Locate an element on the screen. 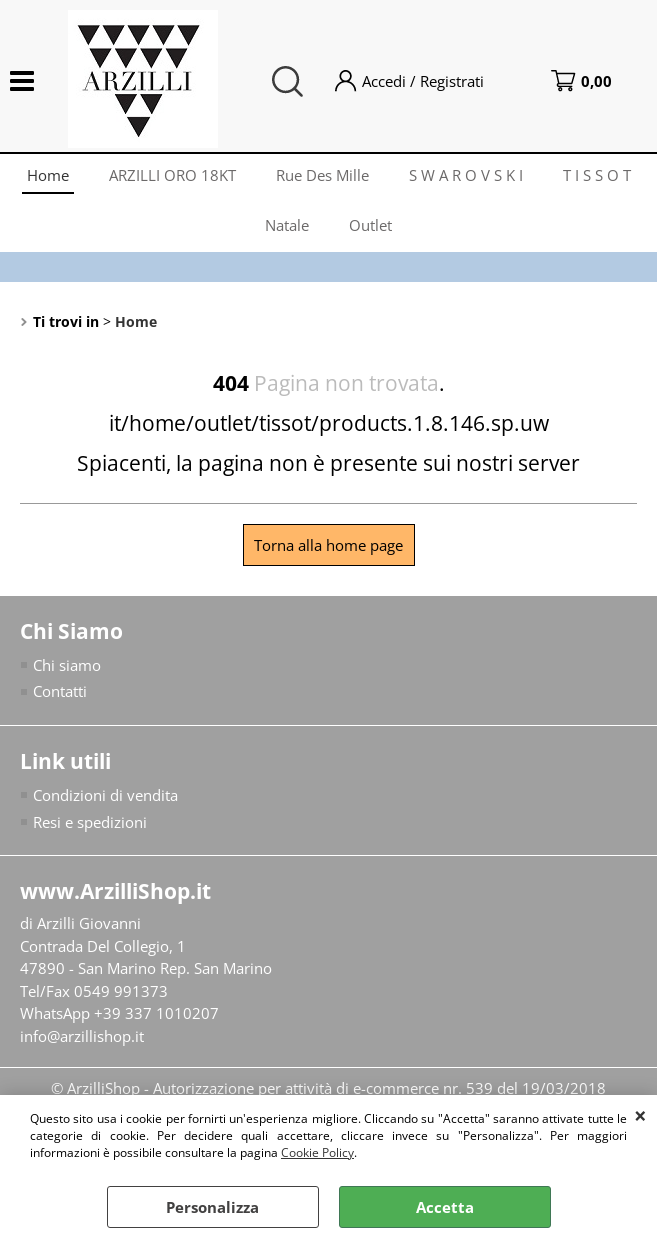 This screenshot has width=657, height=1238. Personalizza is located at coordinates (212, 1207).